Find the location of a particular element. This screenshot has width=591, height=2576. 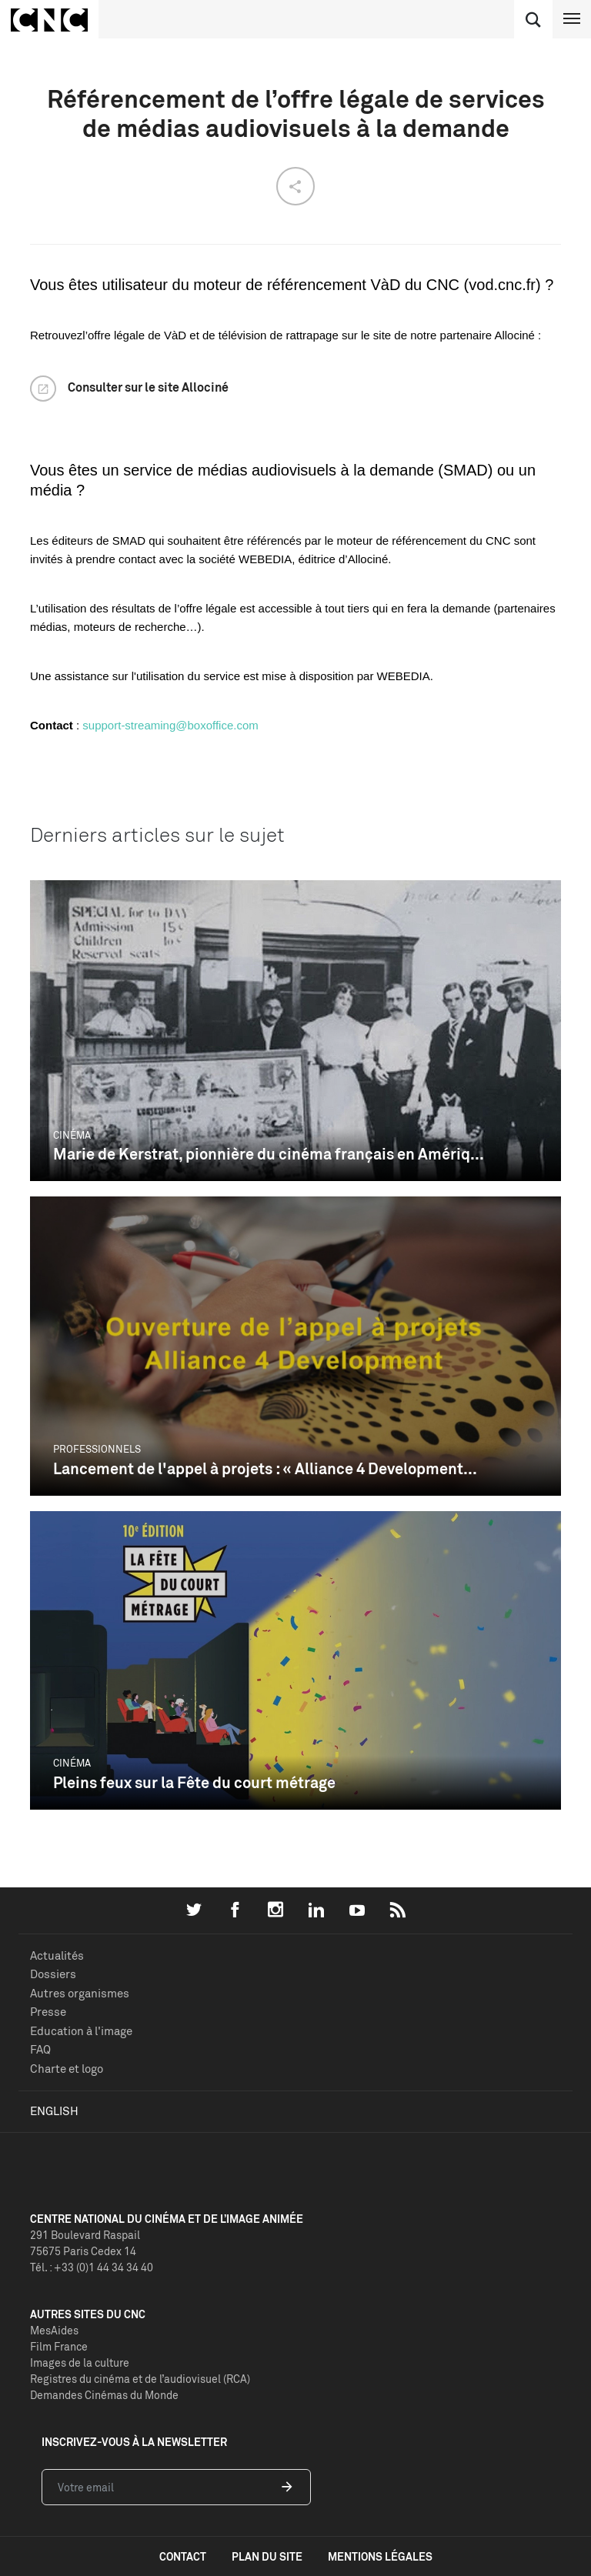

Registres du cinéma et de l’audiovisuel (RCA) is located at coordinates (140, 2378).